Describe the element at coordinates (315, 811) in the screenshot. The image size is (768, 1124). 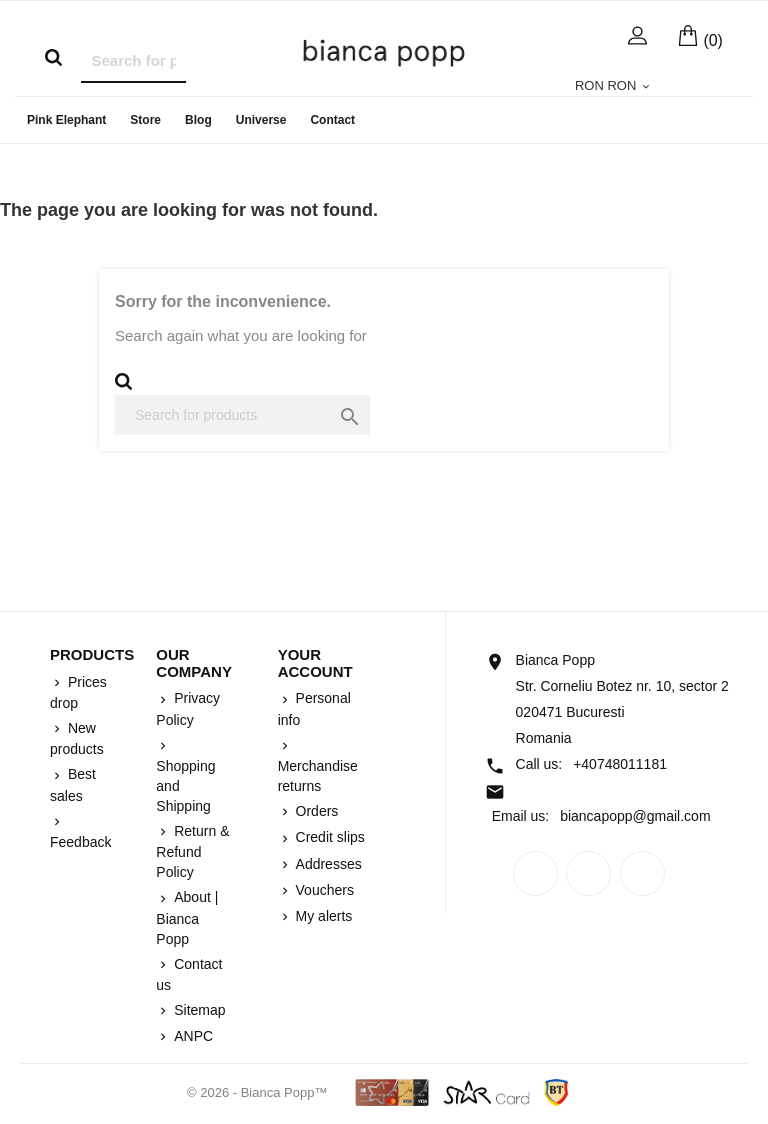
I see `Orders` at that location.